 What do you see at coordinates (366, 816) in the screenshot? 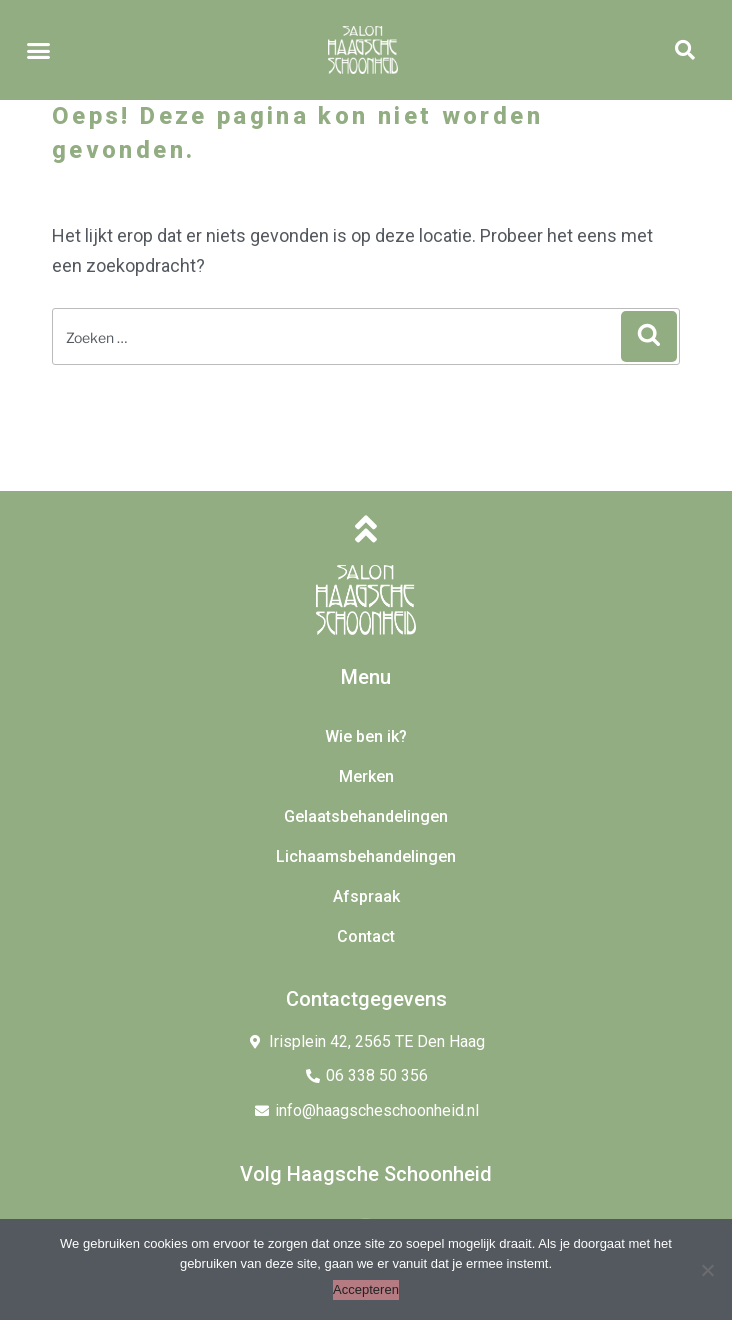
I see `Gelaatsbehandelingen` at bounding box center [366, 816].